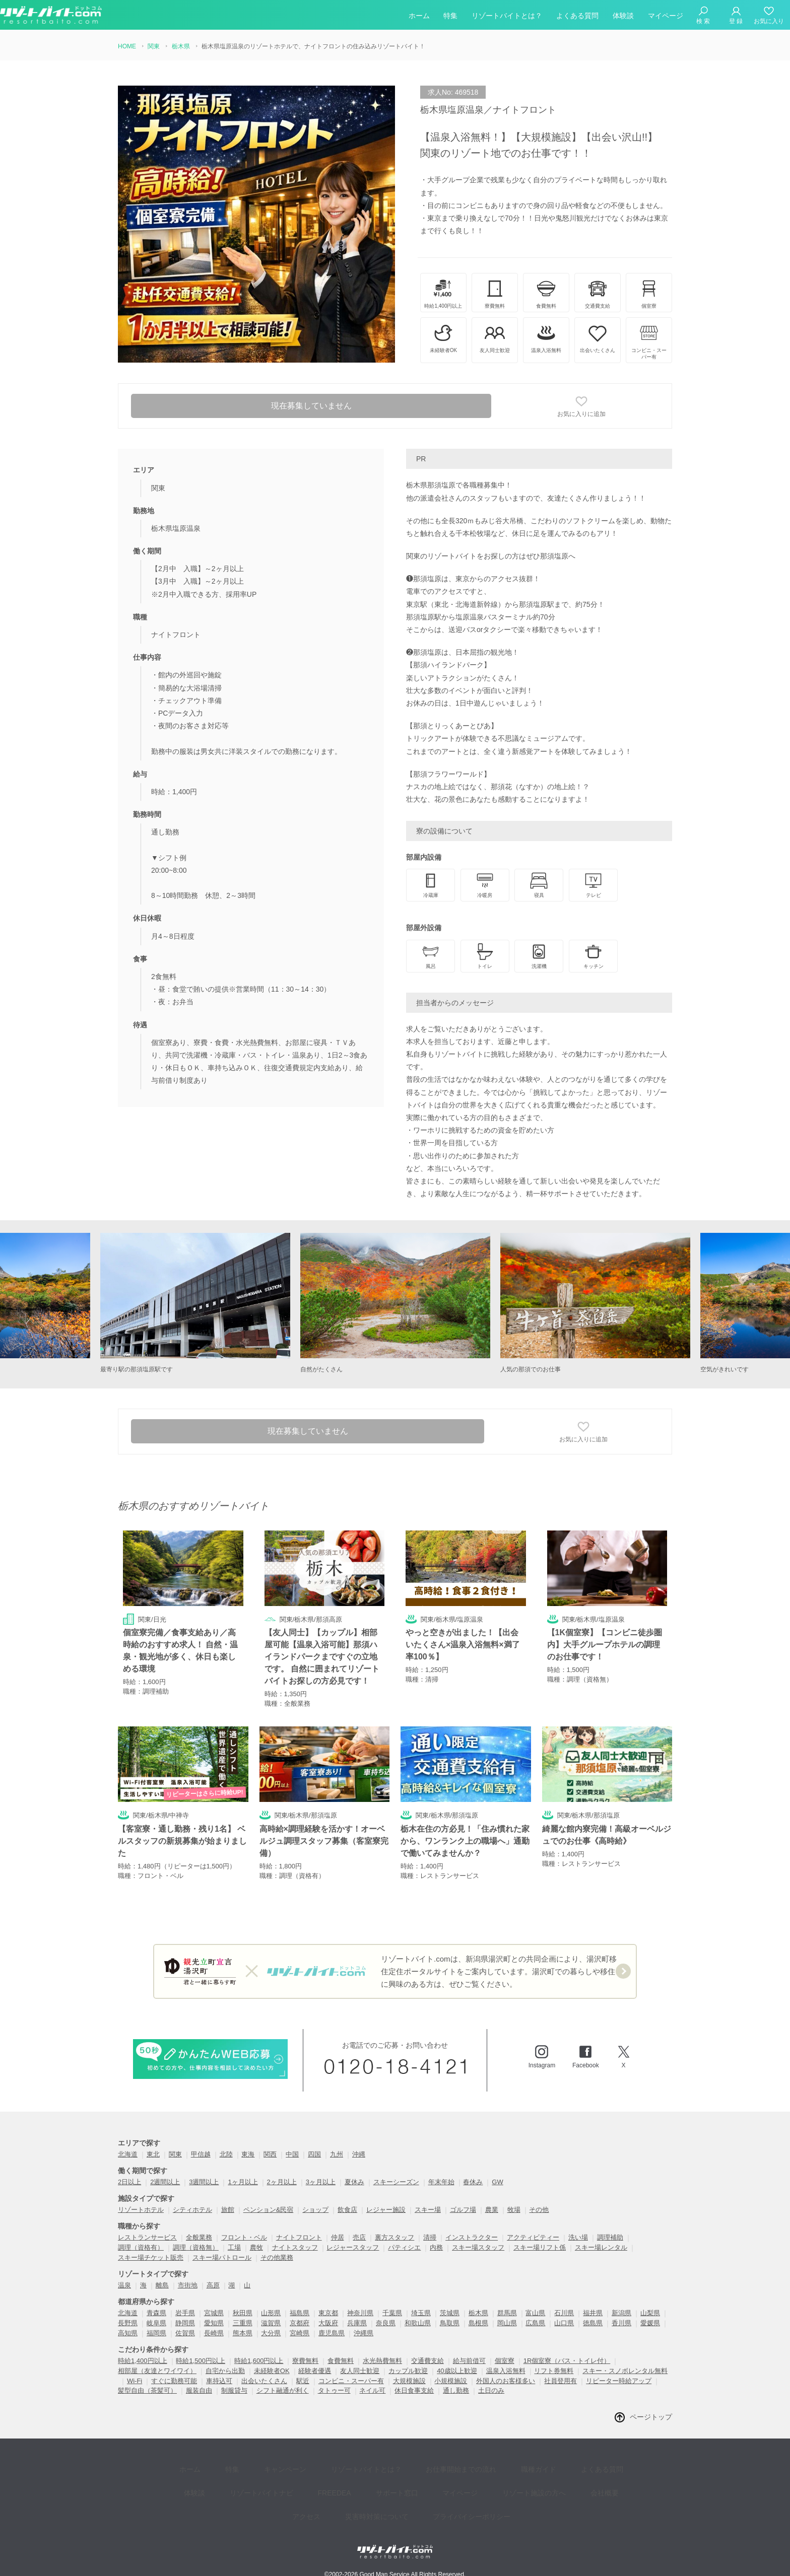 The width and height of the screenshot is (790, 2576). Describe the element at coordinates (276, 2258) in the screenshot. I see `その他業務` at that location.